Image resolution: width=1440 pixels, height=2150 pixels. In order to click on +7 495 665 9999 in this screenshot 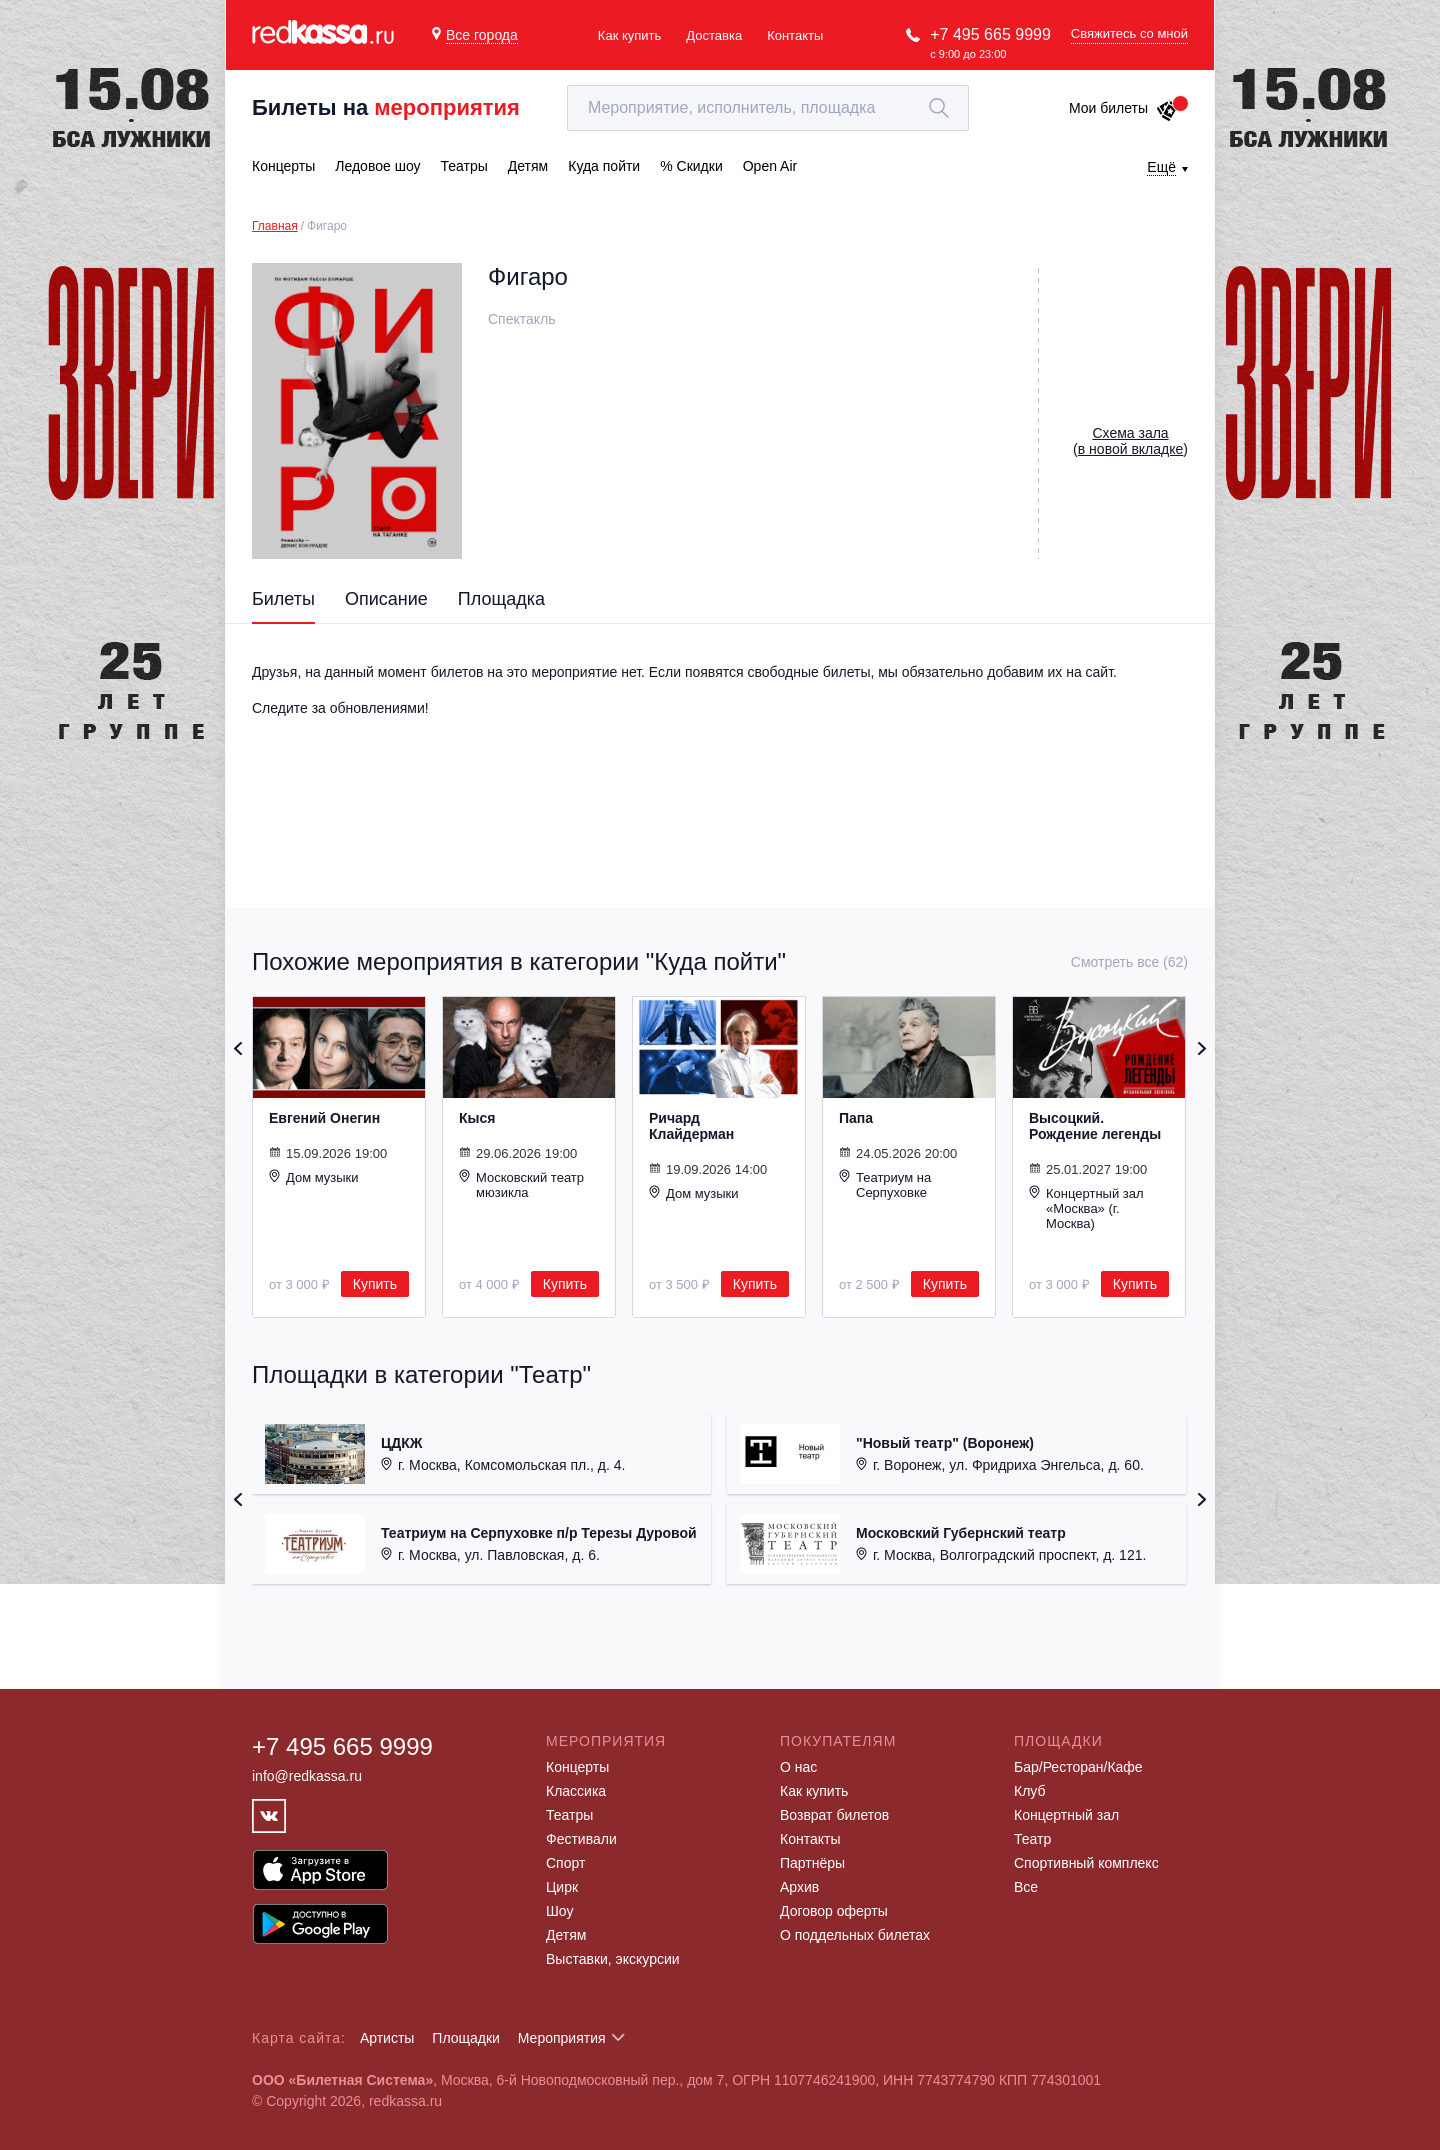, I will do `click(990, 34)`.